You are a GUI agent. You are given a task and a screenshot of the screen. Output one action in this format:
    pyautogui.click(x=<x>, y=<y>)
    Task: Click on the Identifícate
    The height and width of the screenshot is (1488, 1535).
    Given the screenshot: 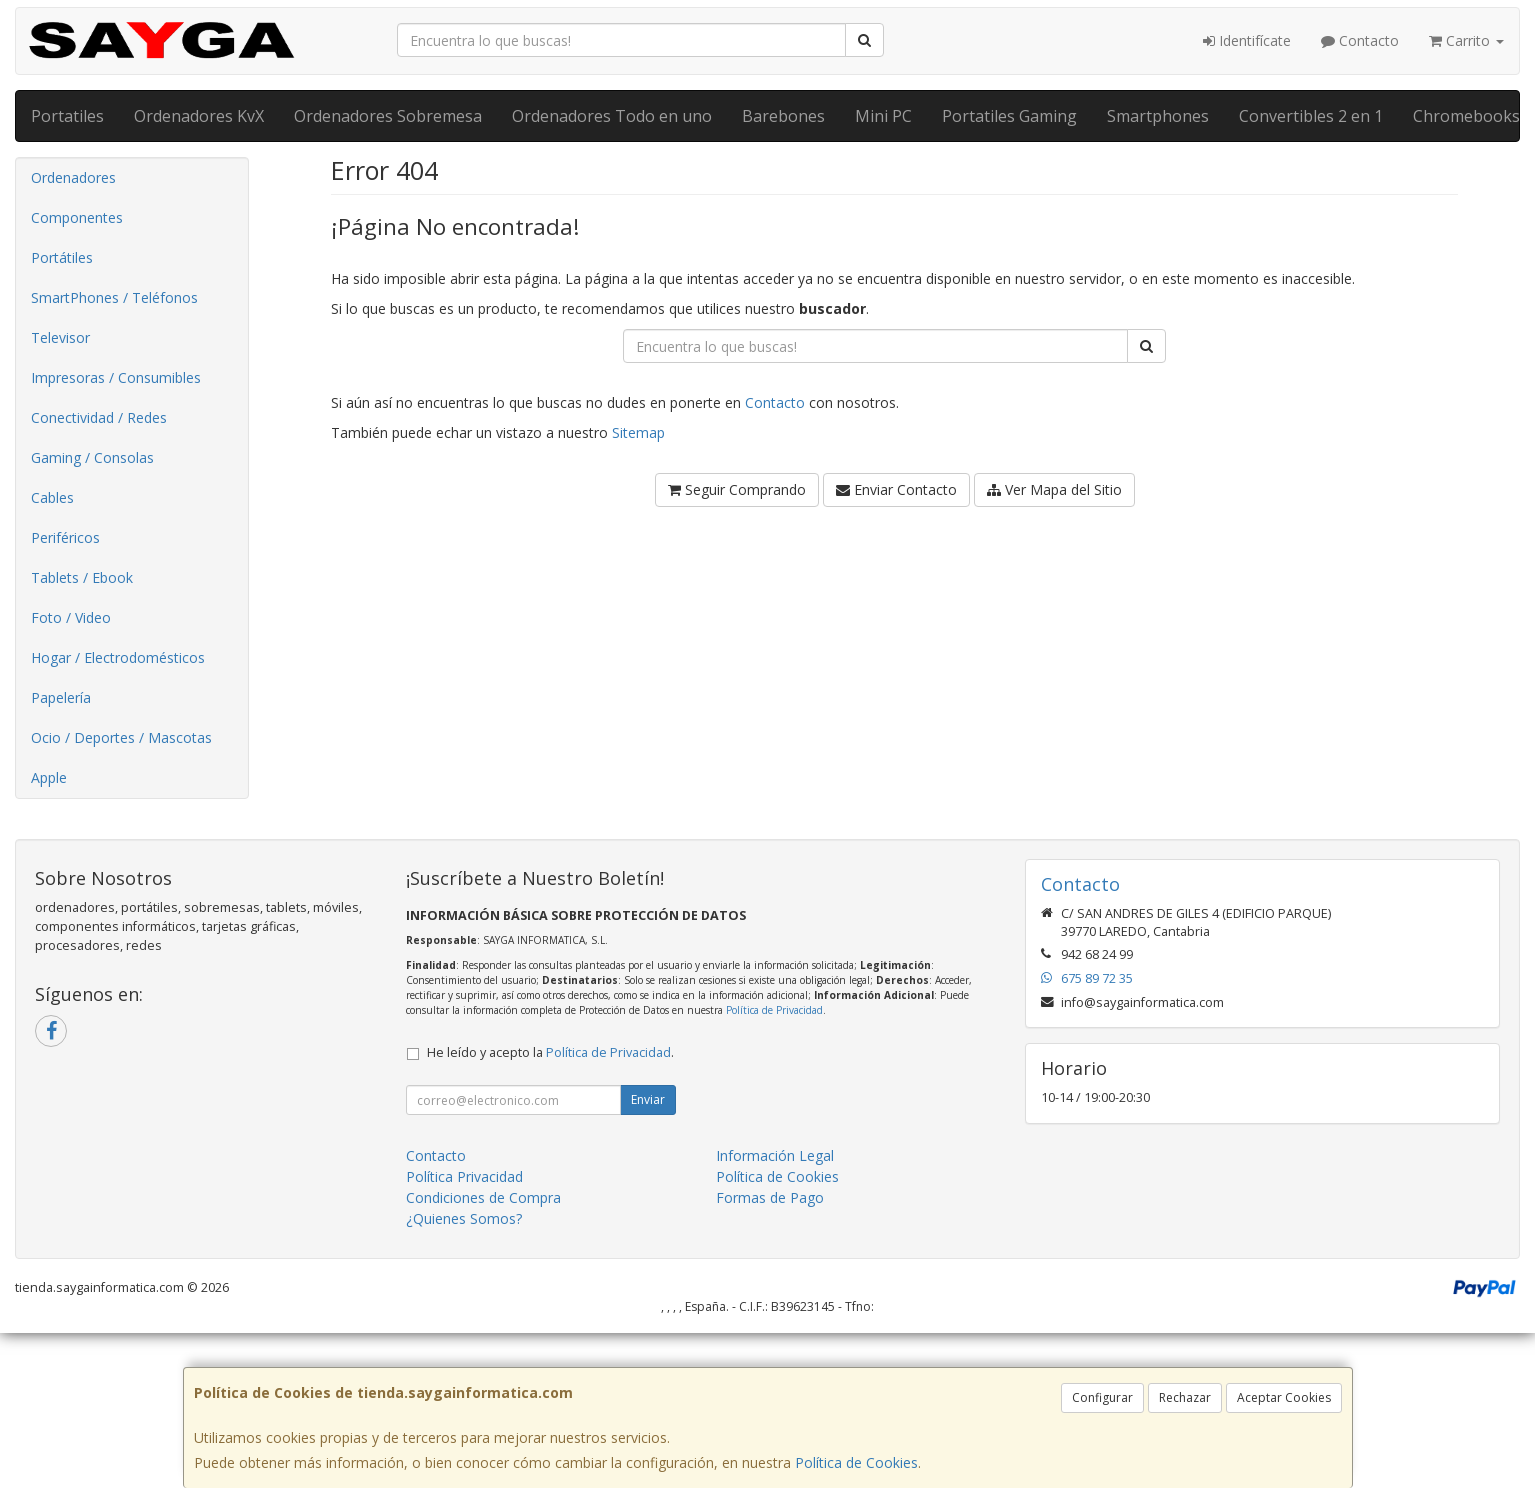 What is the action you would take?
    pyautogui.click(x=1247, y=40)
    